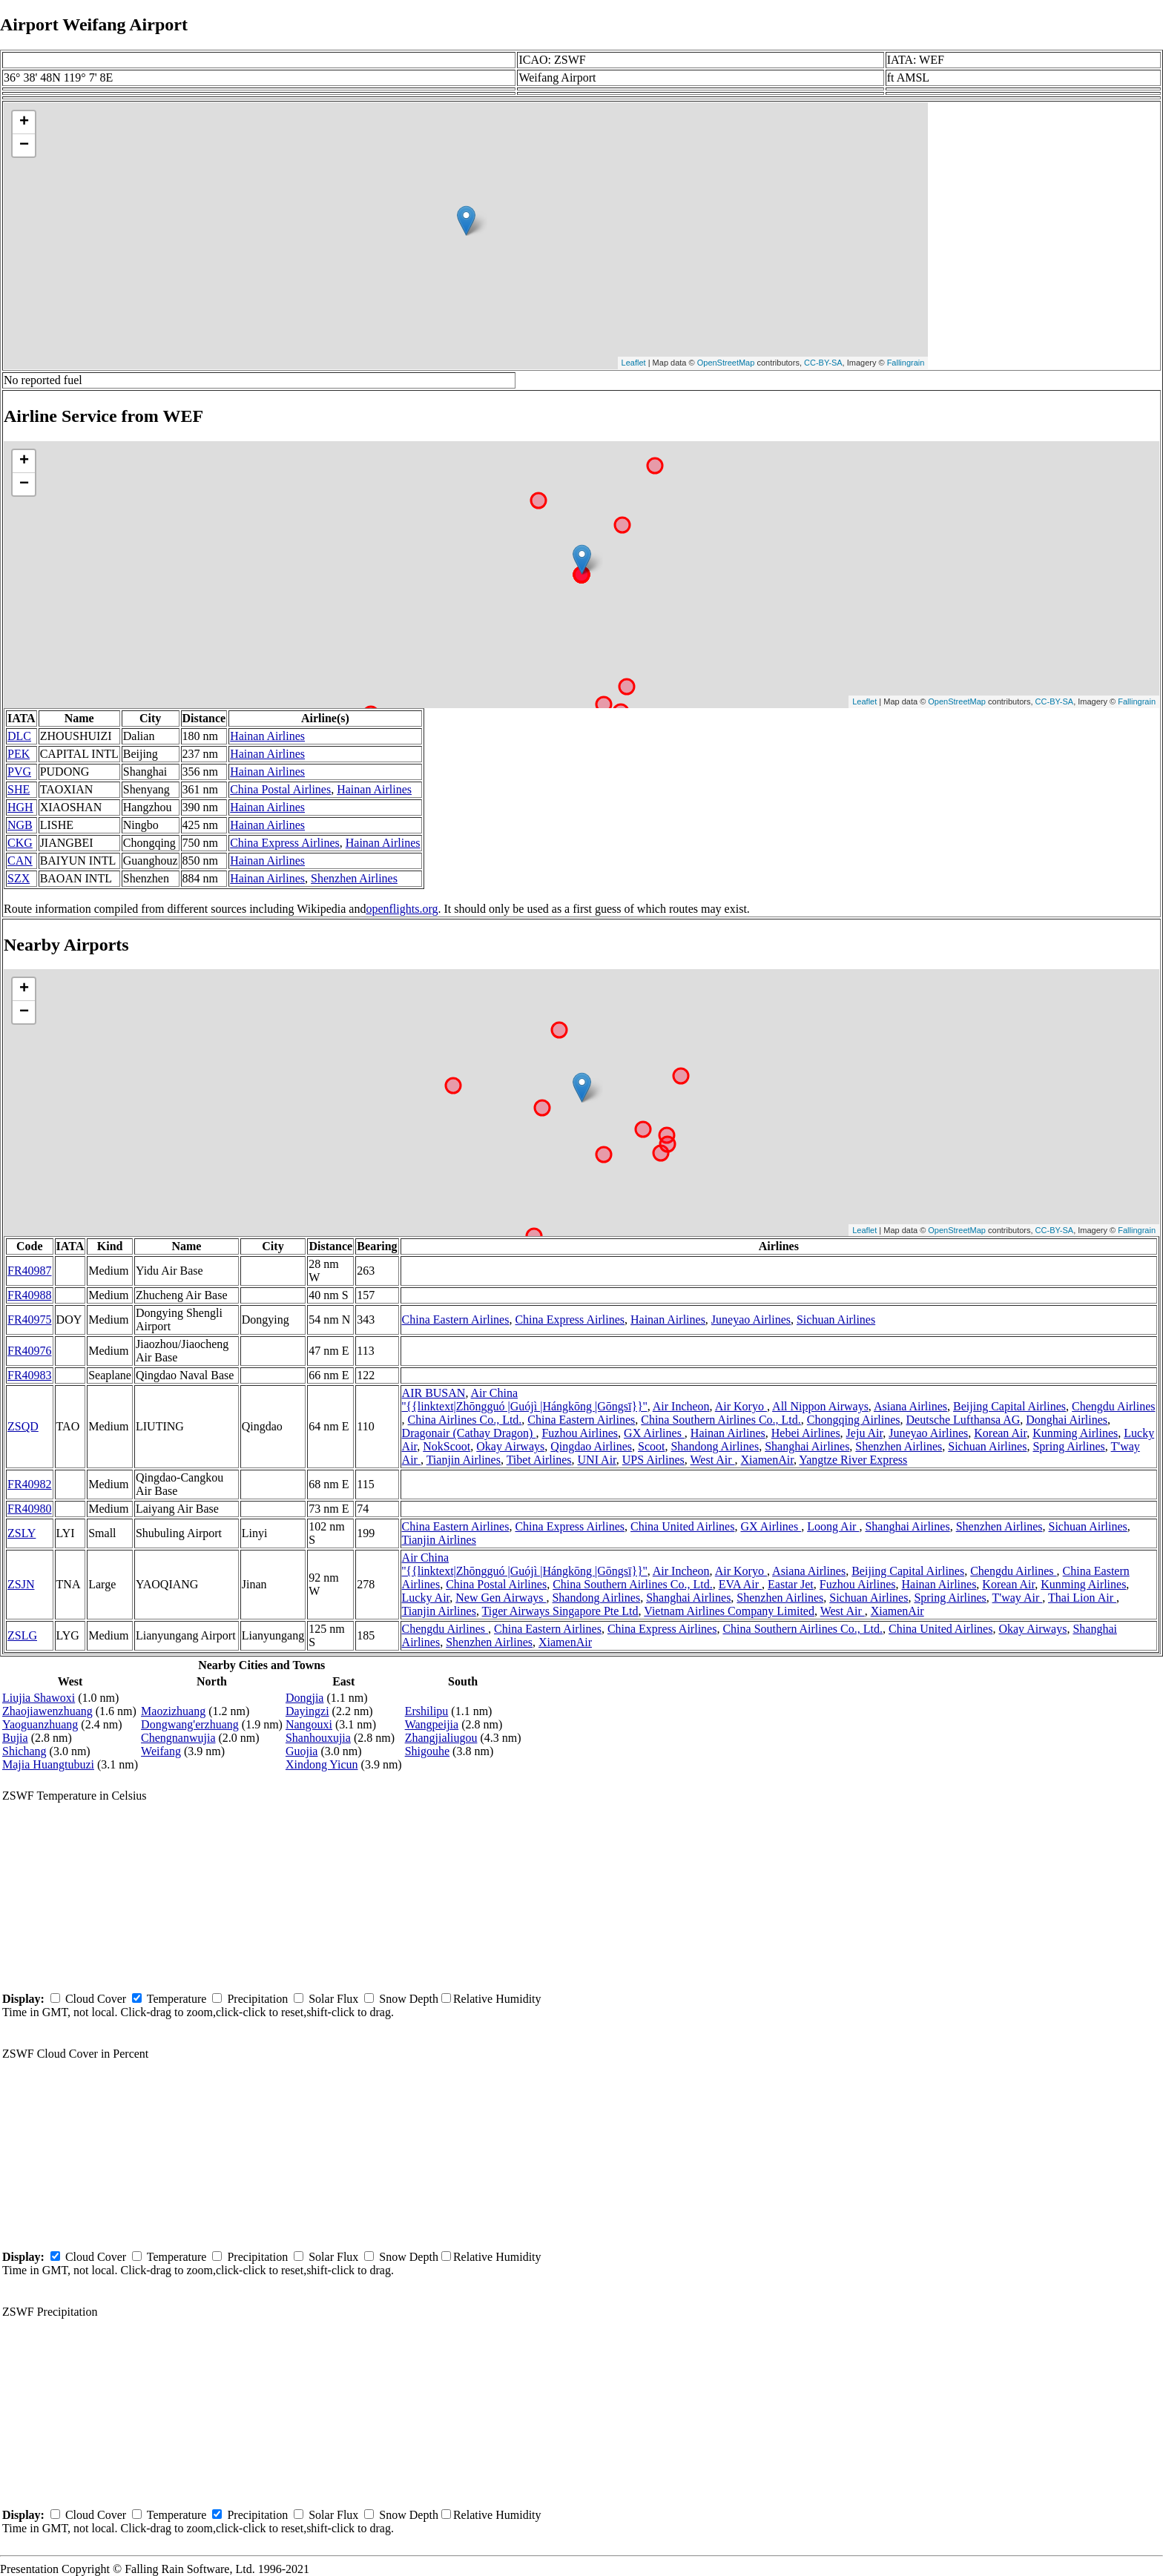  I want to click on Asiana Airlines, so click(910, 1406).